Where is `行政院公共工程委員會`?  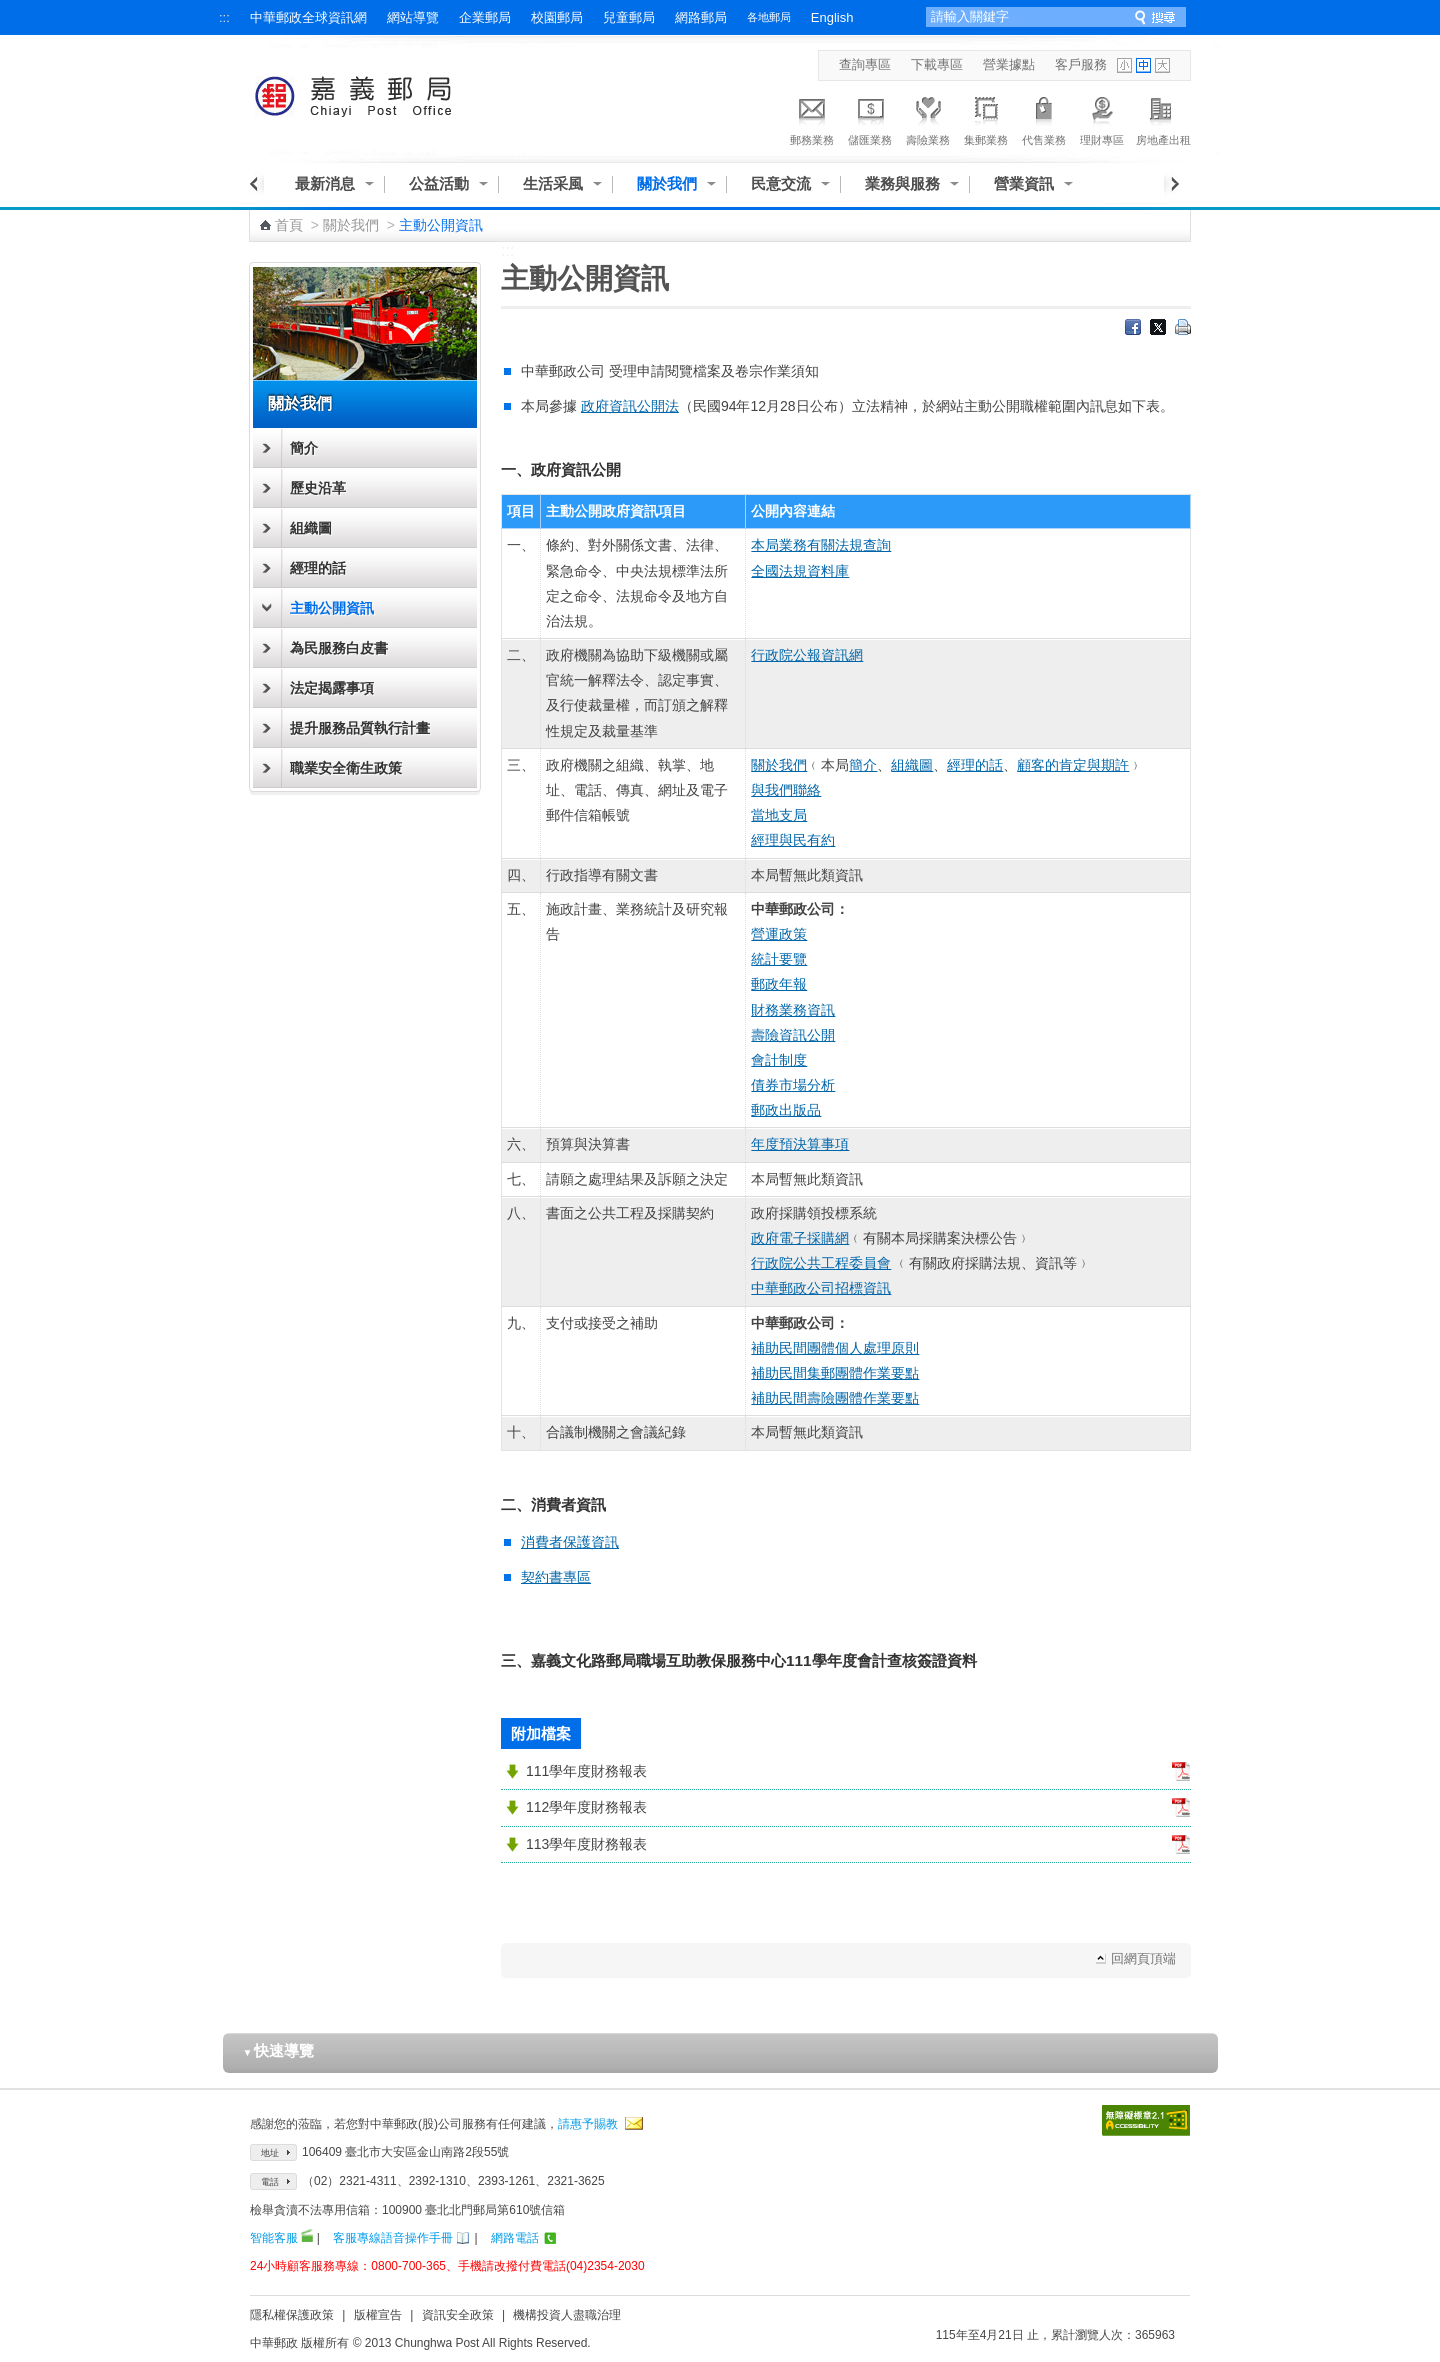
行政院公共工程委員會 is located at coordinates (821, 1263).